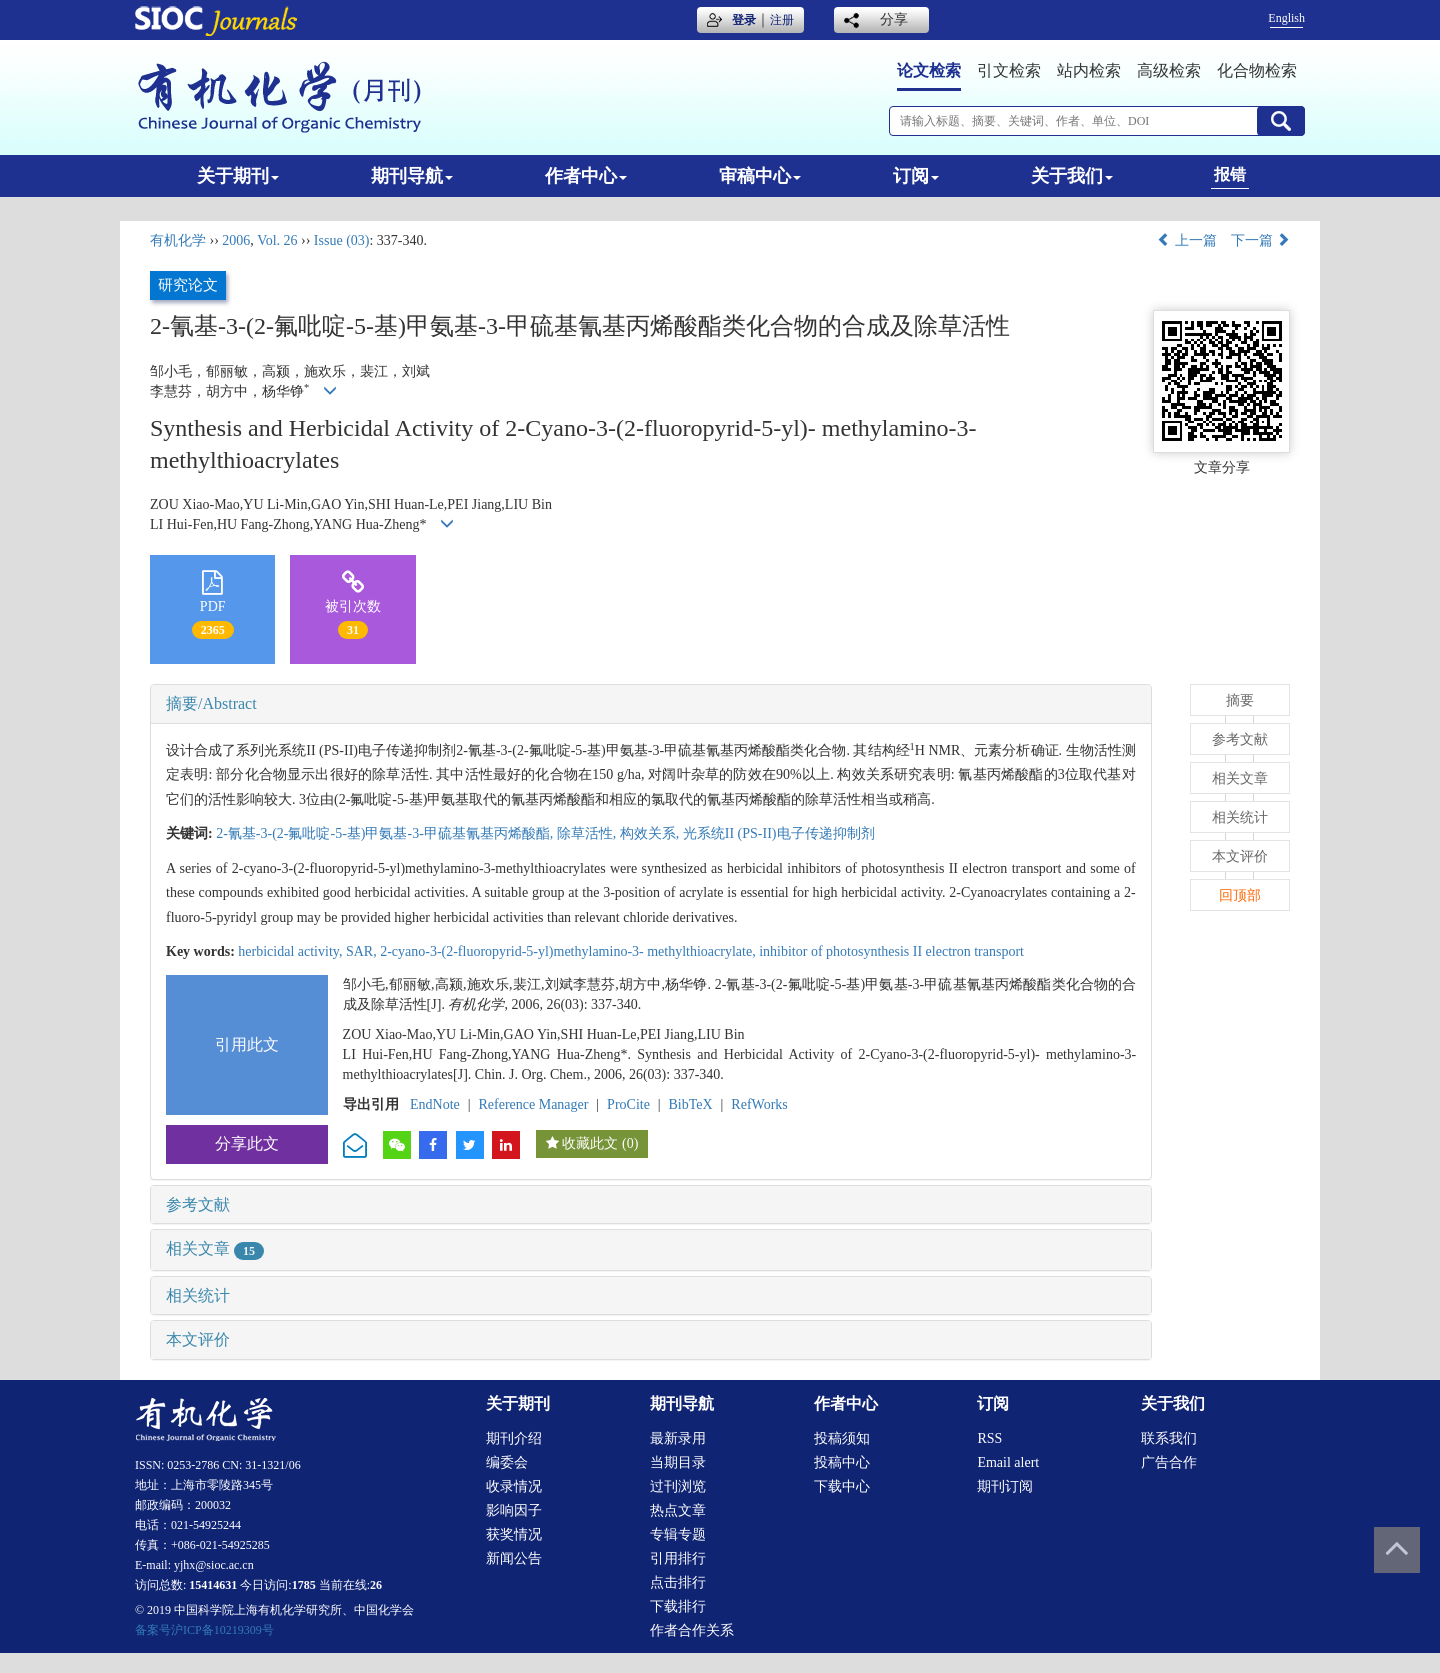 This screenshot has height=1673, width=1440. Describe the element at coordinates (204, 1630) in the screenshot. I see `备案号沪ICP备10219309号` at that location.